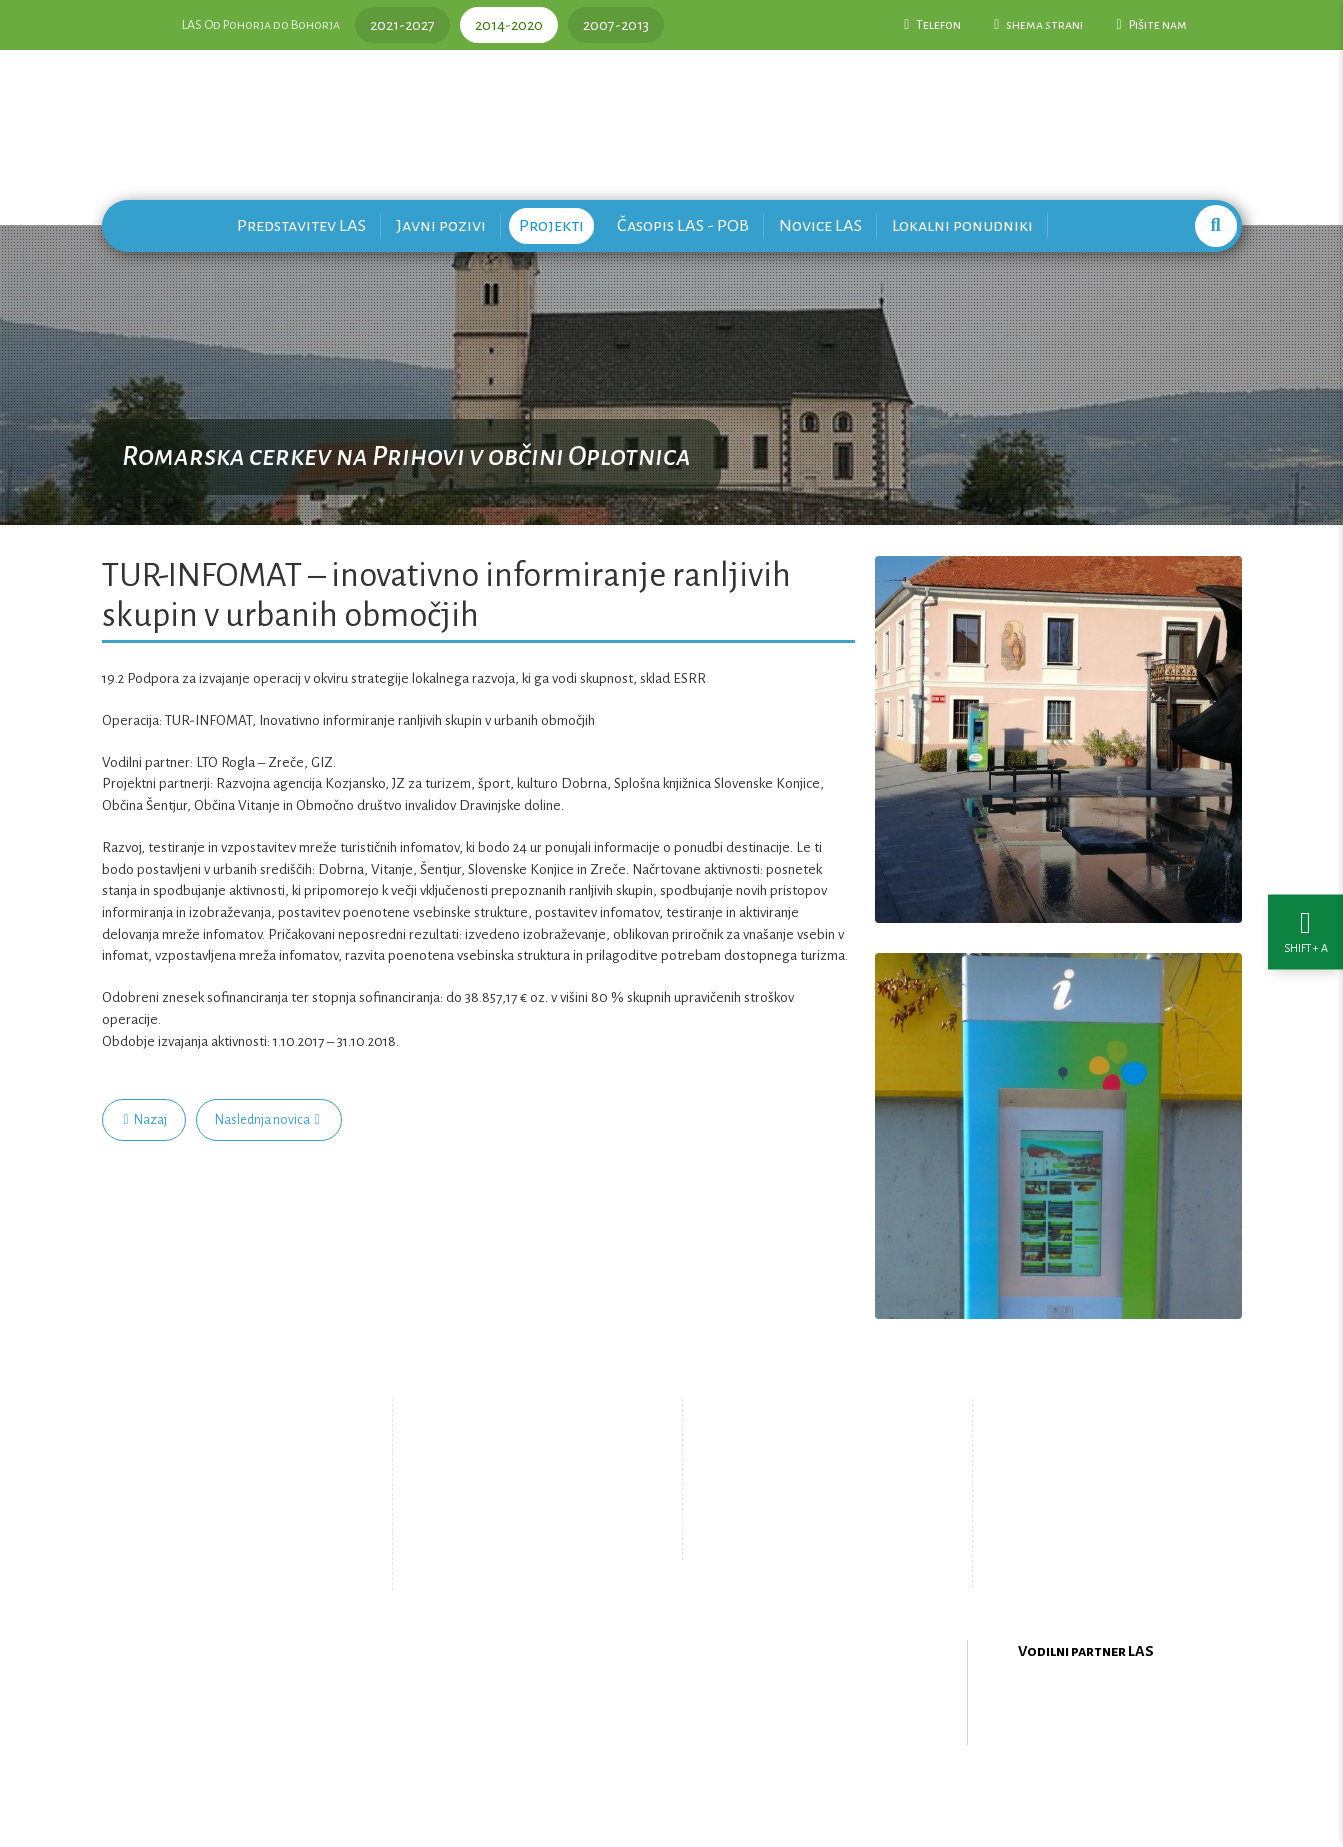  Describe the element at coordinates (932, 25) in the screenshot. I see `Telefon` at that location.